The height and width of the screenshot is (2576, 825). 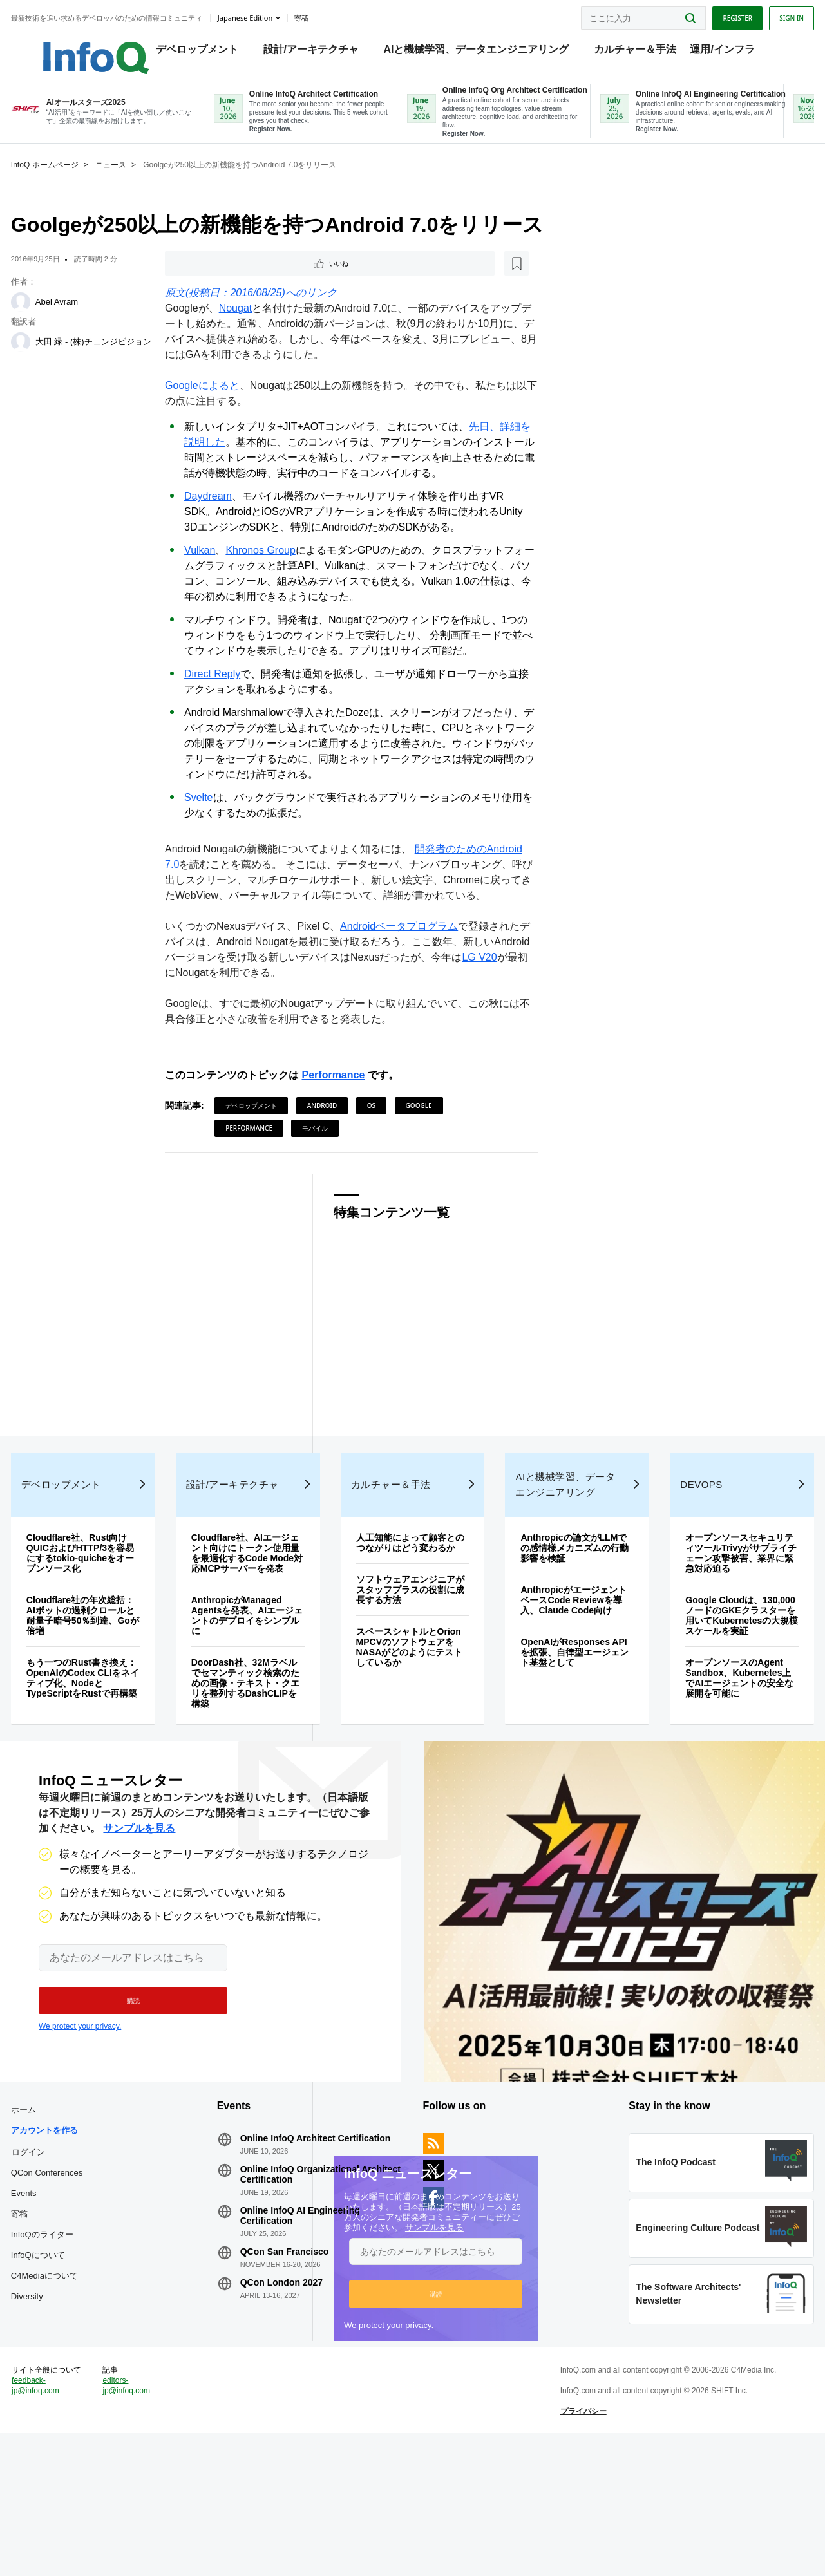 What do you see at coordinates (70, 2335) in the screenshot?
I see `InfoQのライター` at bounding box center [70, 2335].